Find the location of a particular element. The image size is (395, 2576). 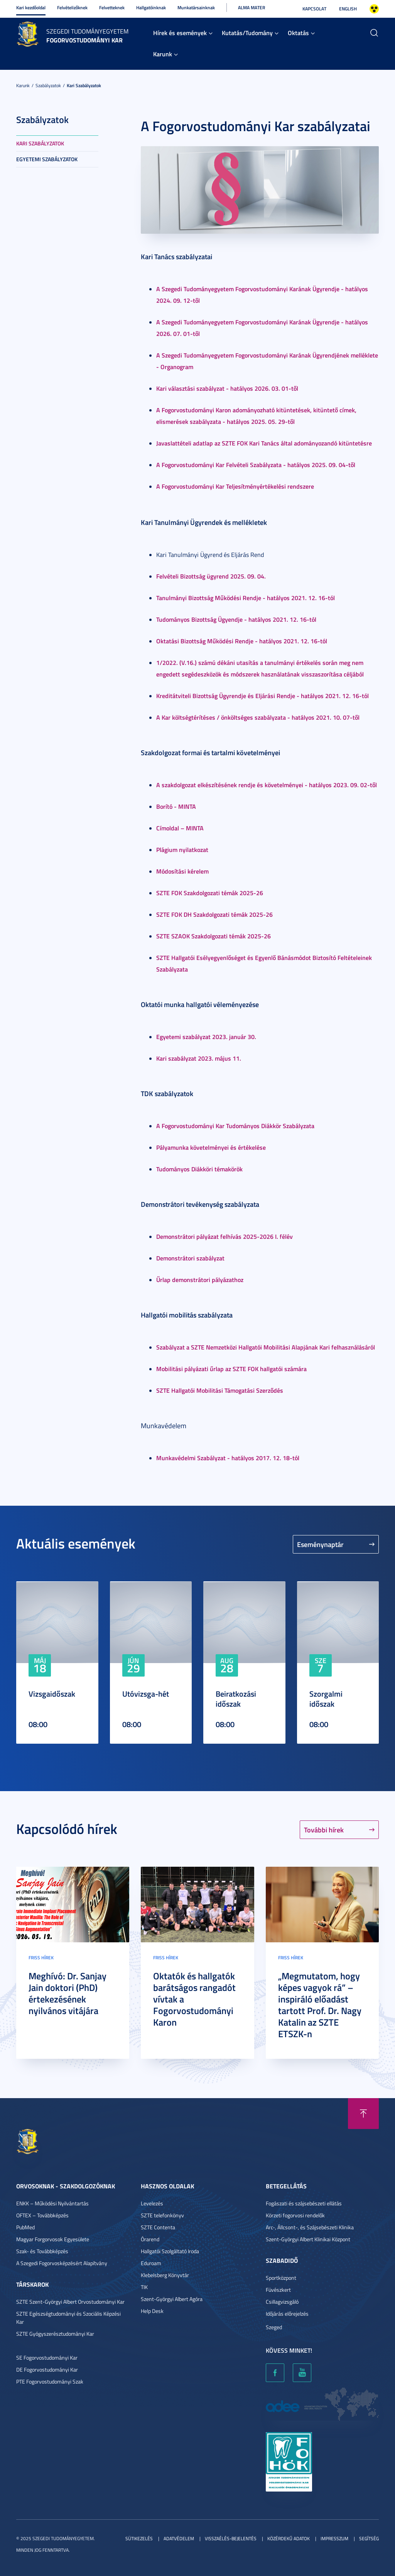

Eseménynaptár is located at coordinates (320, 1544).